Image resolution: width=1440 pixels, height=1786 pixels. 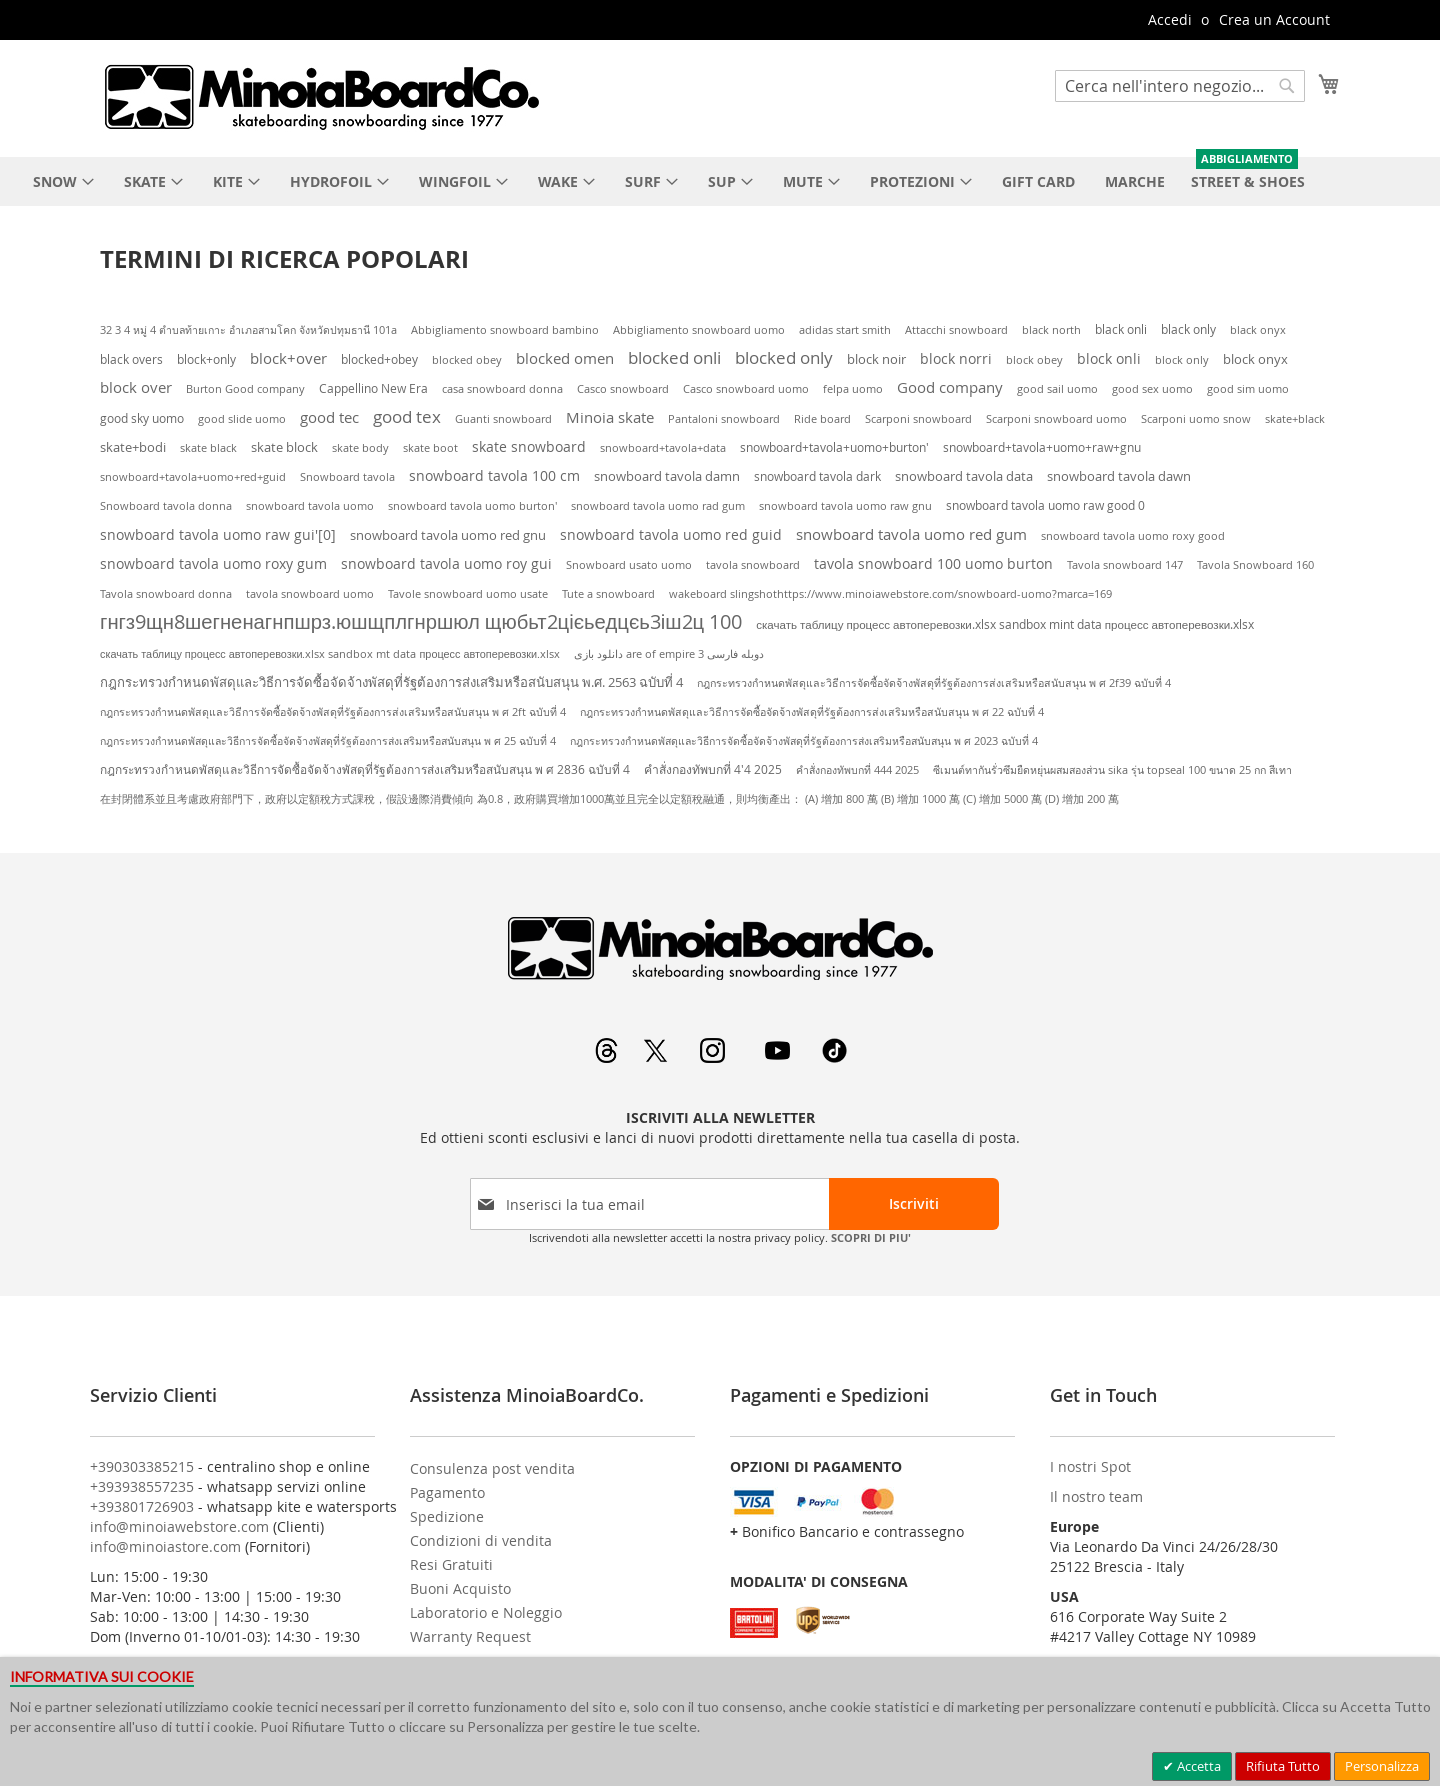 I want to click on snowboard tavola uomo raw good 0, so click(x=1045, y=505).